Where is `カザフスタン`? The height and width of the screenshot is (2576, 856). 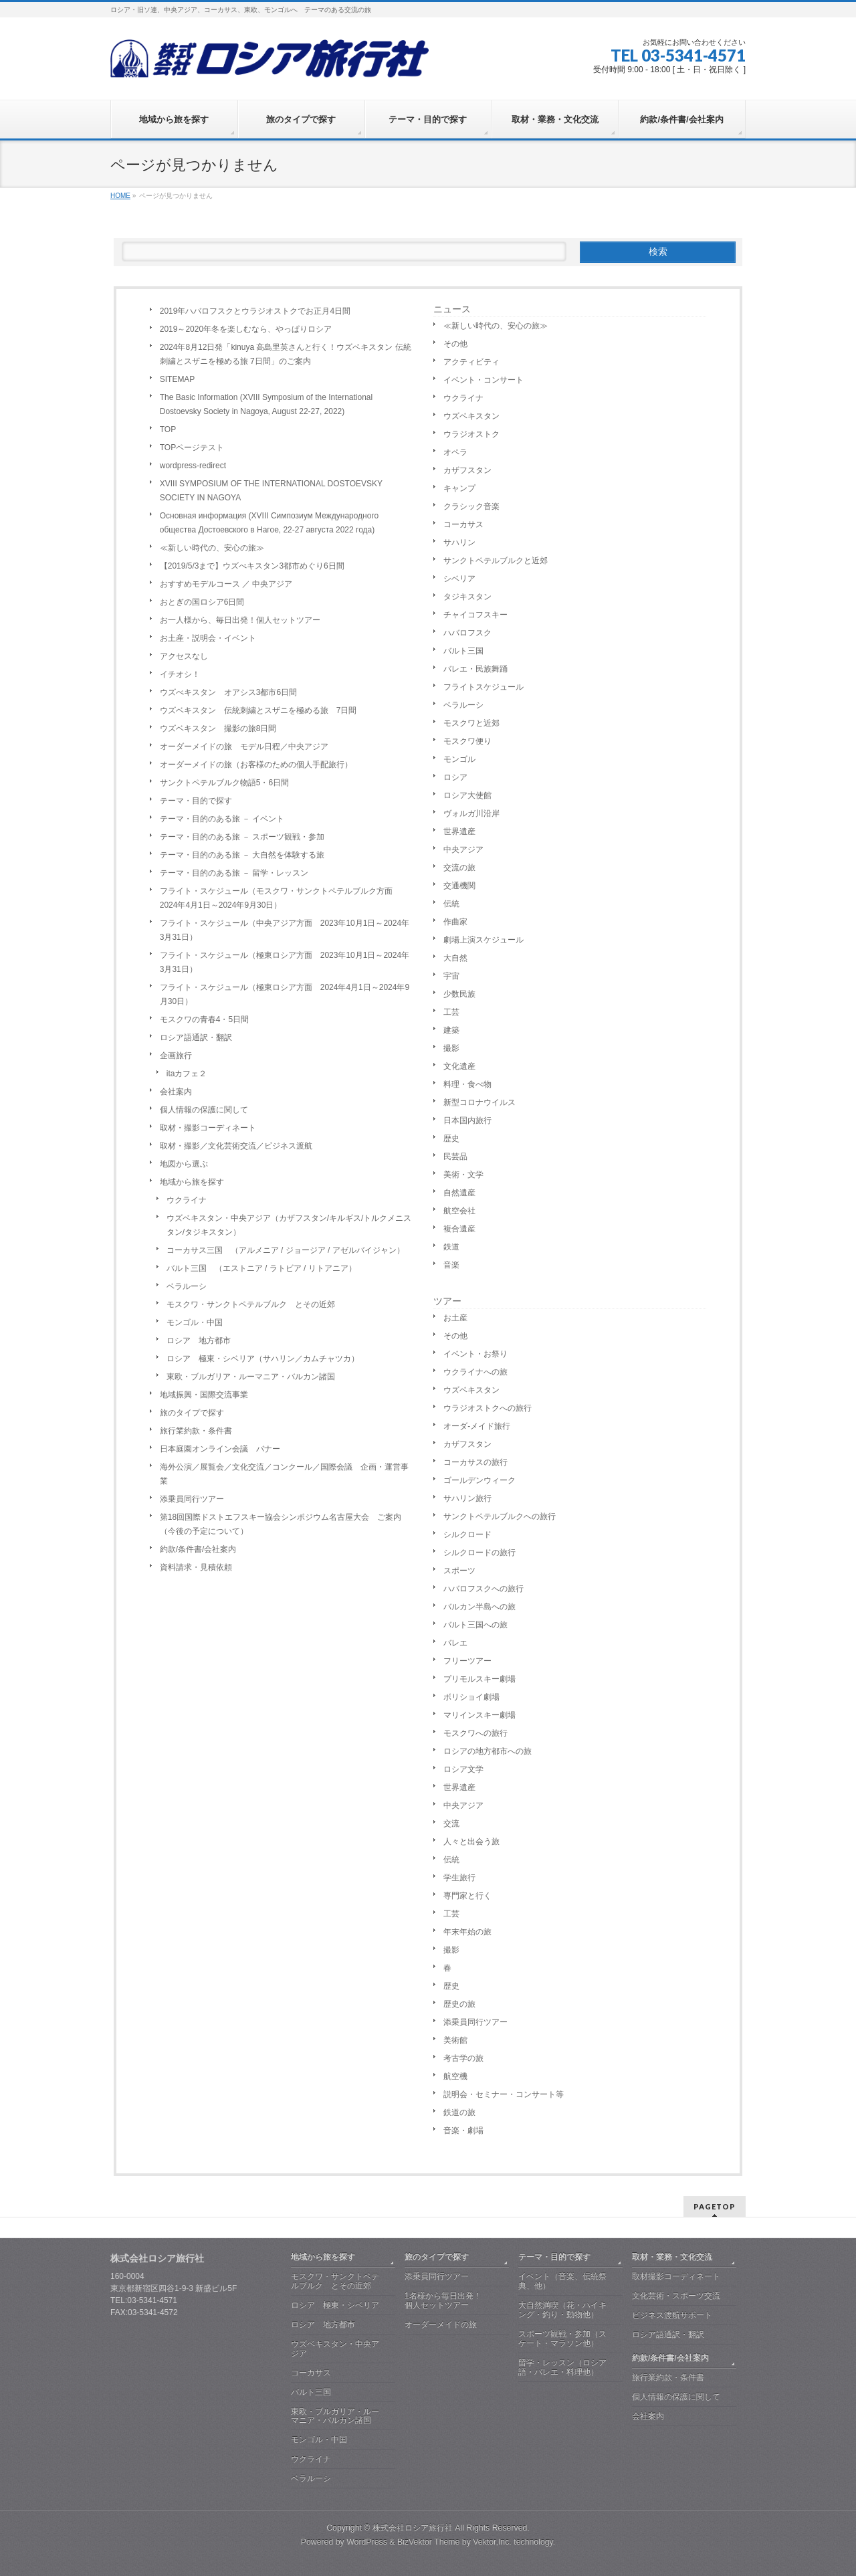 カザフスタン is located at coordinates (467, 470).